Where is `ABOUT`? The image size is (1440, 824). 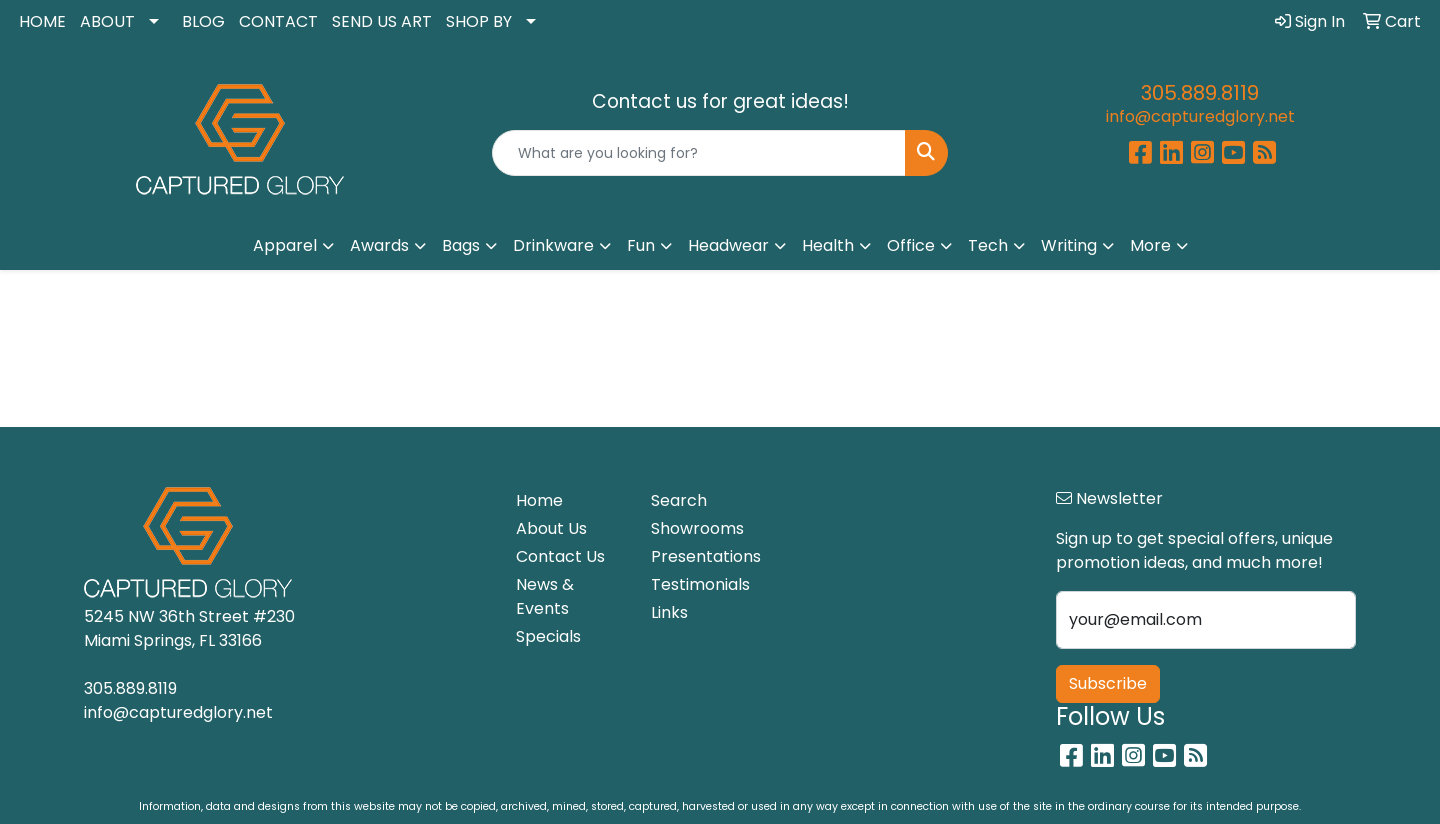
ABOUT is located at coordinates (107, 21).